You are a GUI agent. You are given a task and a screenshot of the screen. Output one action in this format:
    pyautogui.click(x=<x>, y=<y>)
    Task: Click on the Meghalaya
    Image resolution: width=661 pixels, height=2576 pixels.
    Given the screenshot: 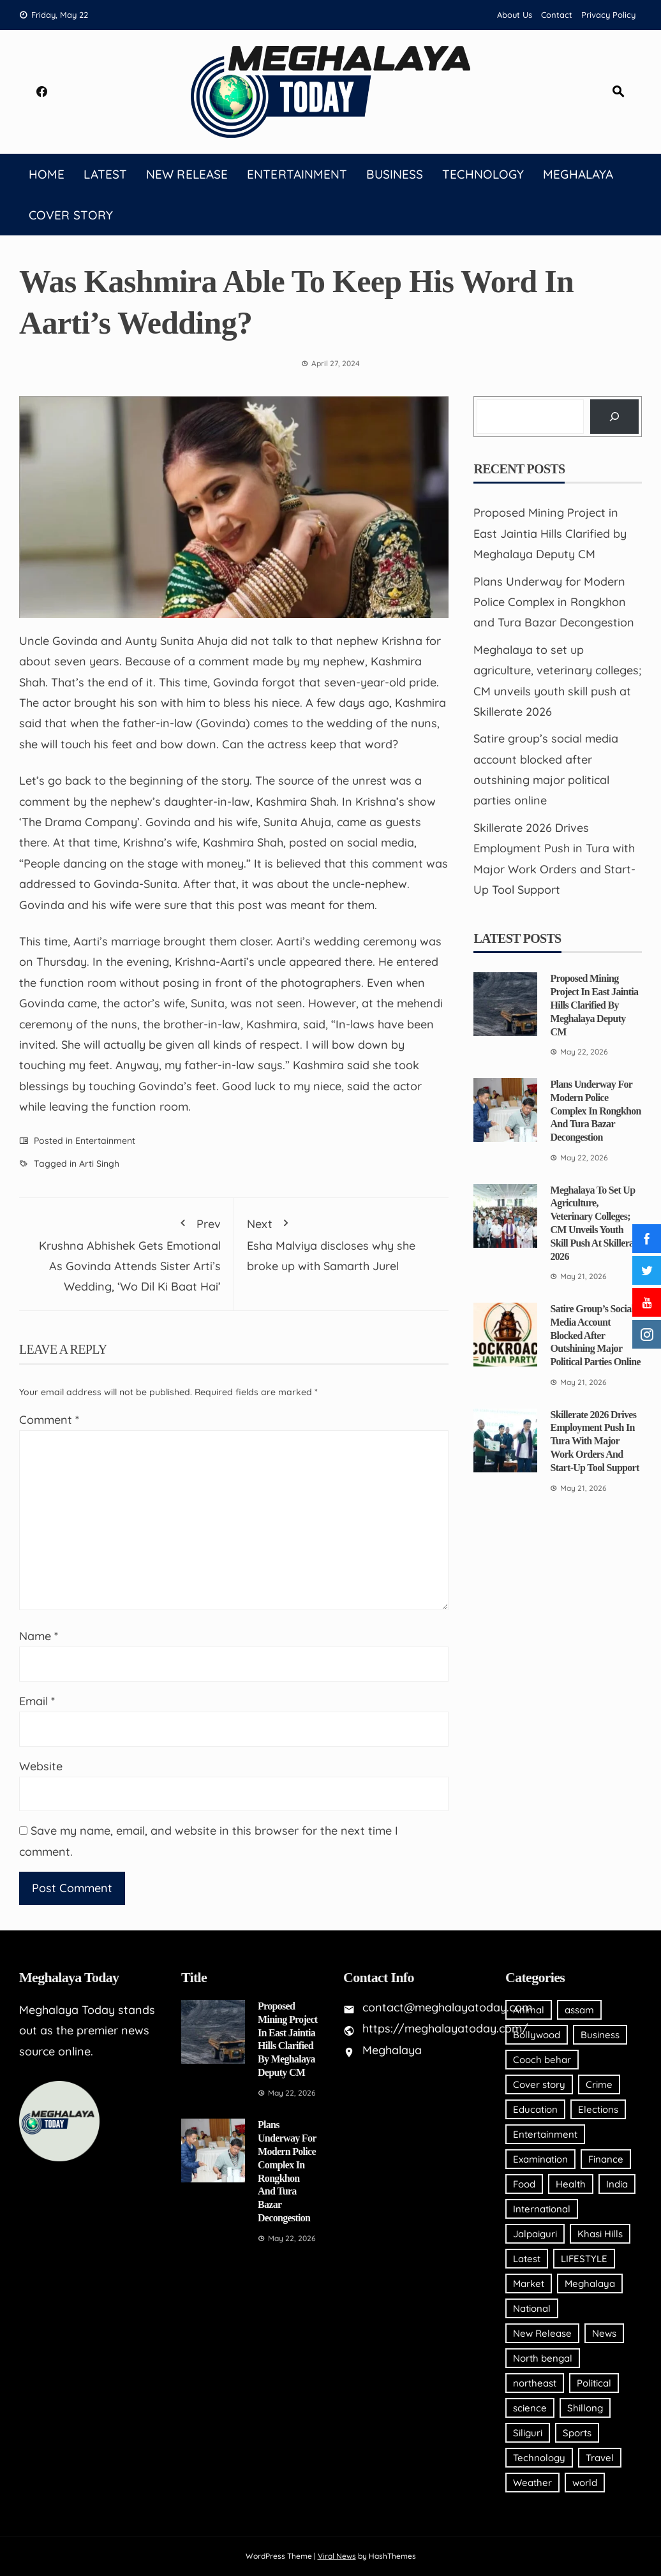 What is the action you would take?
    pyautogui.click(x=578, y=174)
    